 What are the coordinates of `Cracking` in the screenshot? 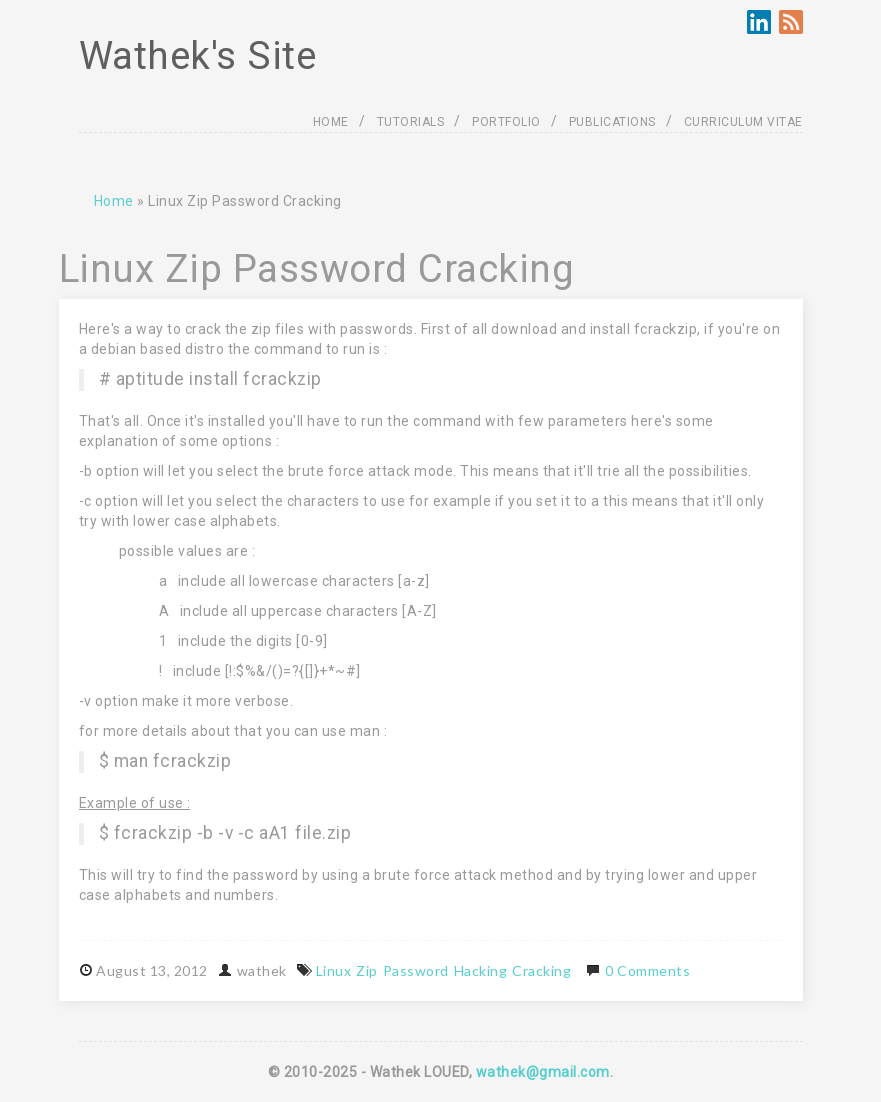 It's located at (541, 970).